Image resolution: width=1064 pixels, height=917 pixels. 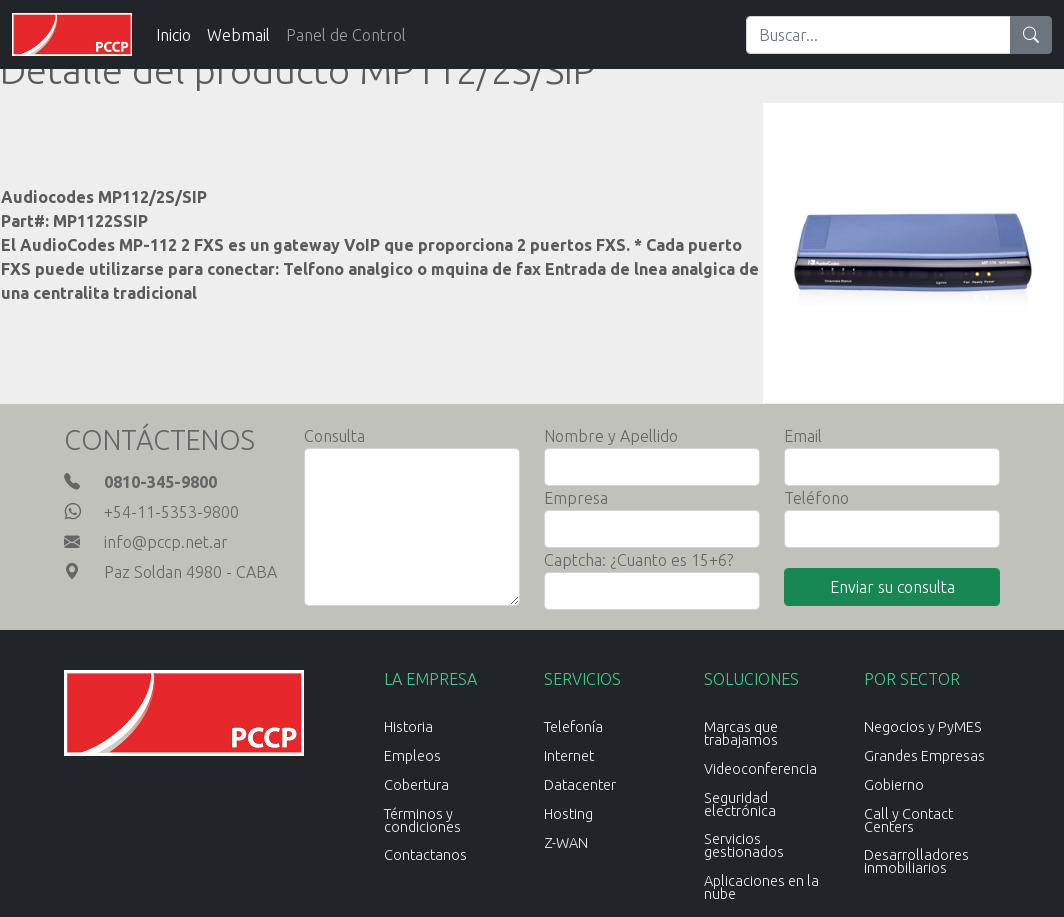 What do you see at coordinates (334, 436) in the screenshot?
I see `Consulta` at bounding box center [334, 436].